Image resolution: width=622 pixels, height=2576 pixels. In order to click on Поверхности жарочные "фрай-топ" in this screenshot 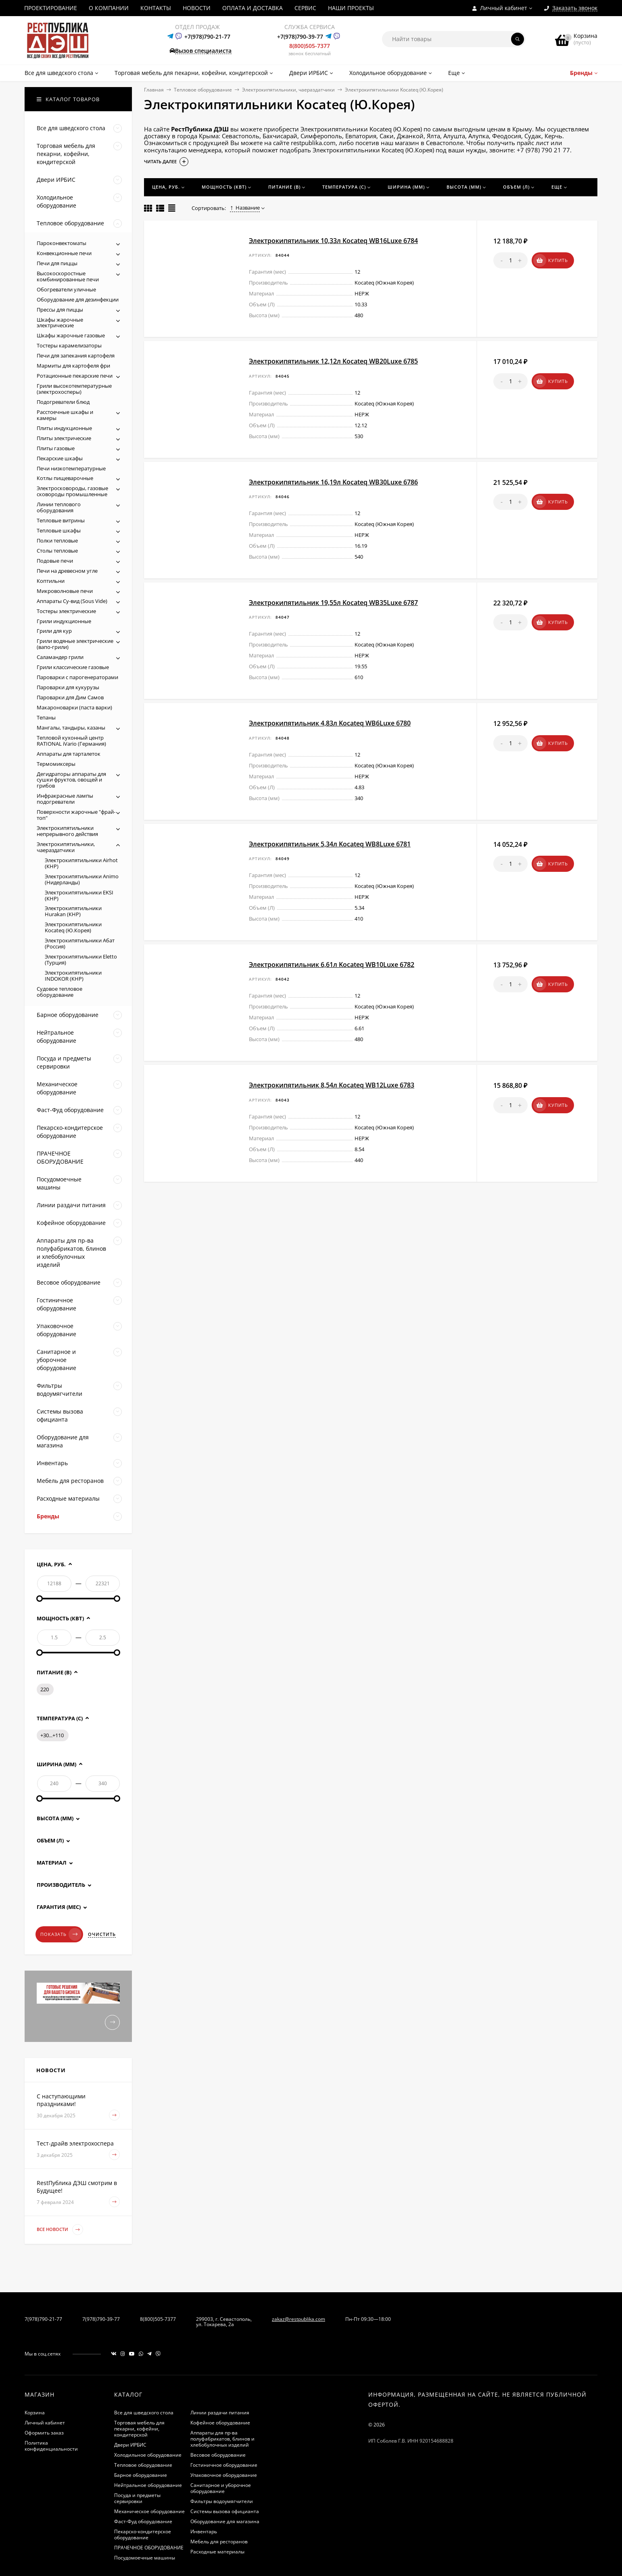, I will do `click(76, 814)`.